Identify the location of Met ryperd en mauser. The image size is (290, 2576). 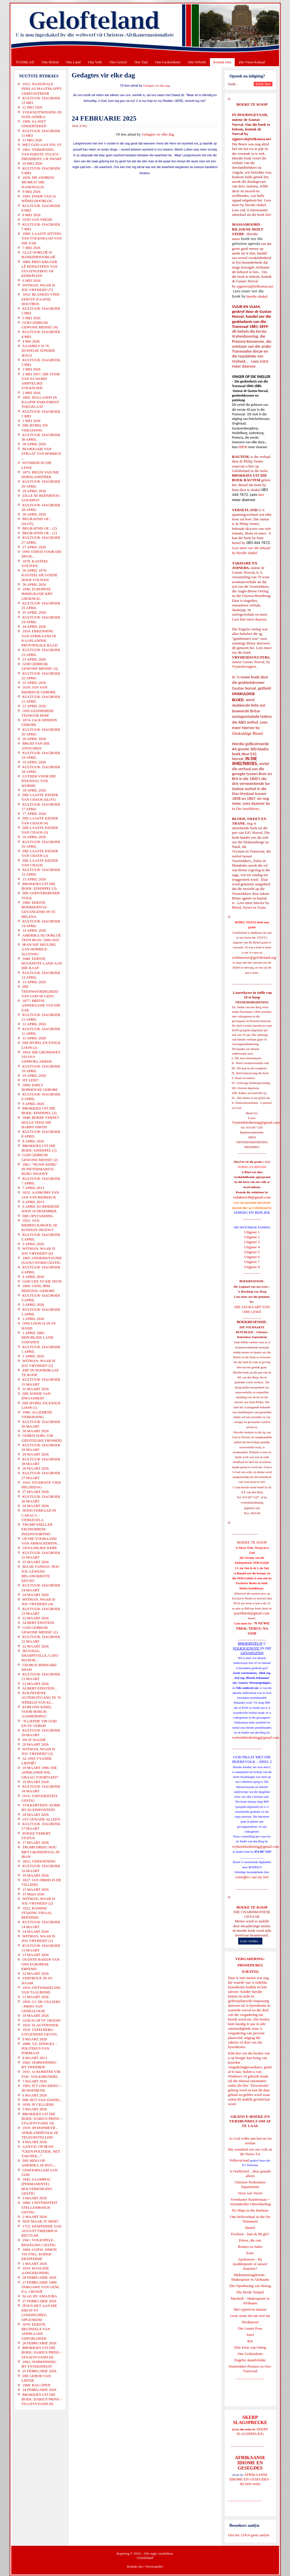
(250, 2309).